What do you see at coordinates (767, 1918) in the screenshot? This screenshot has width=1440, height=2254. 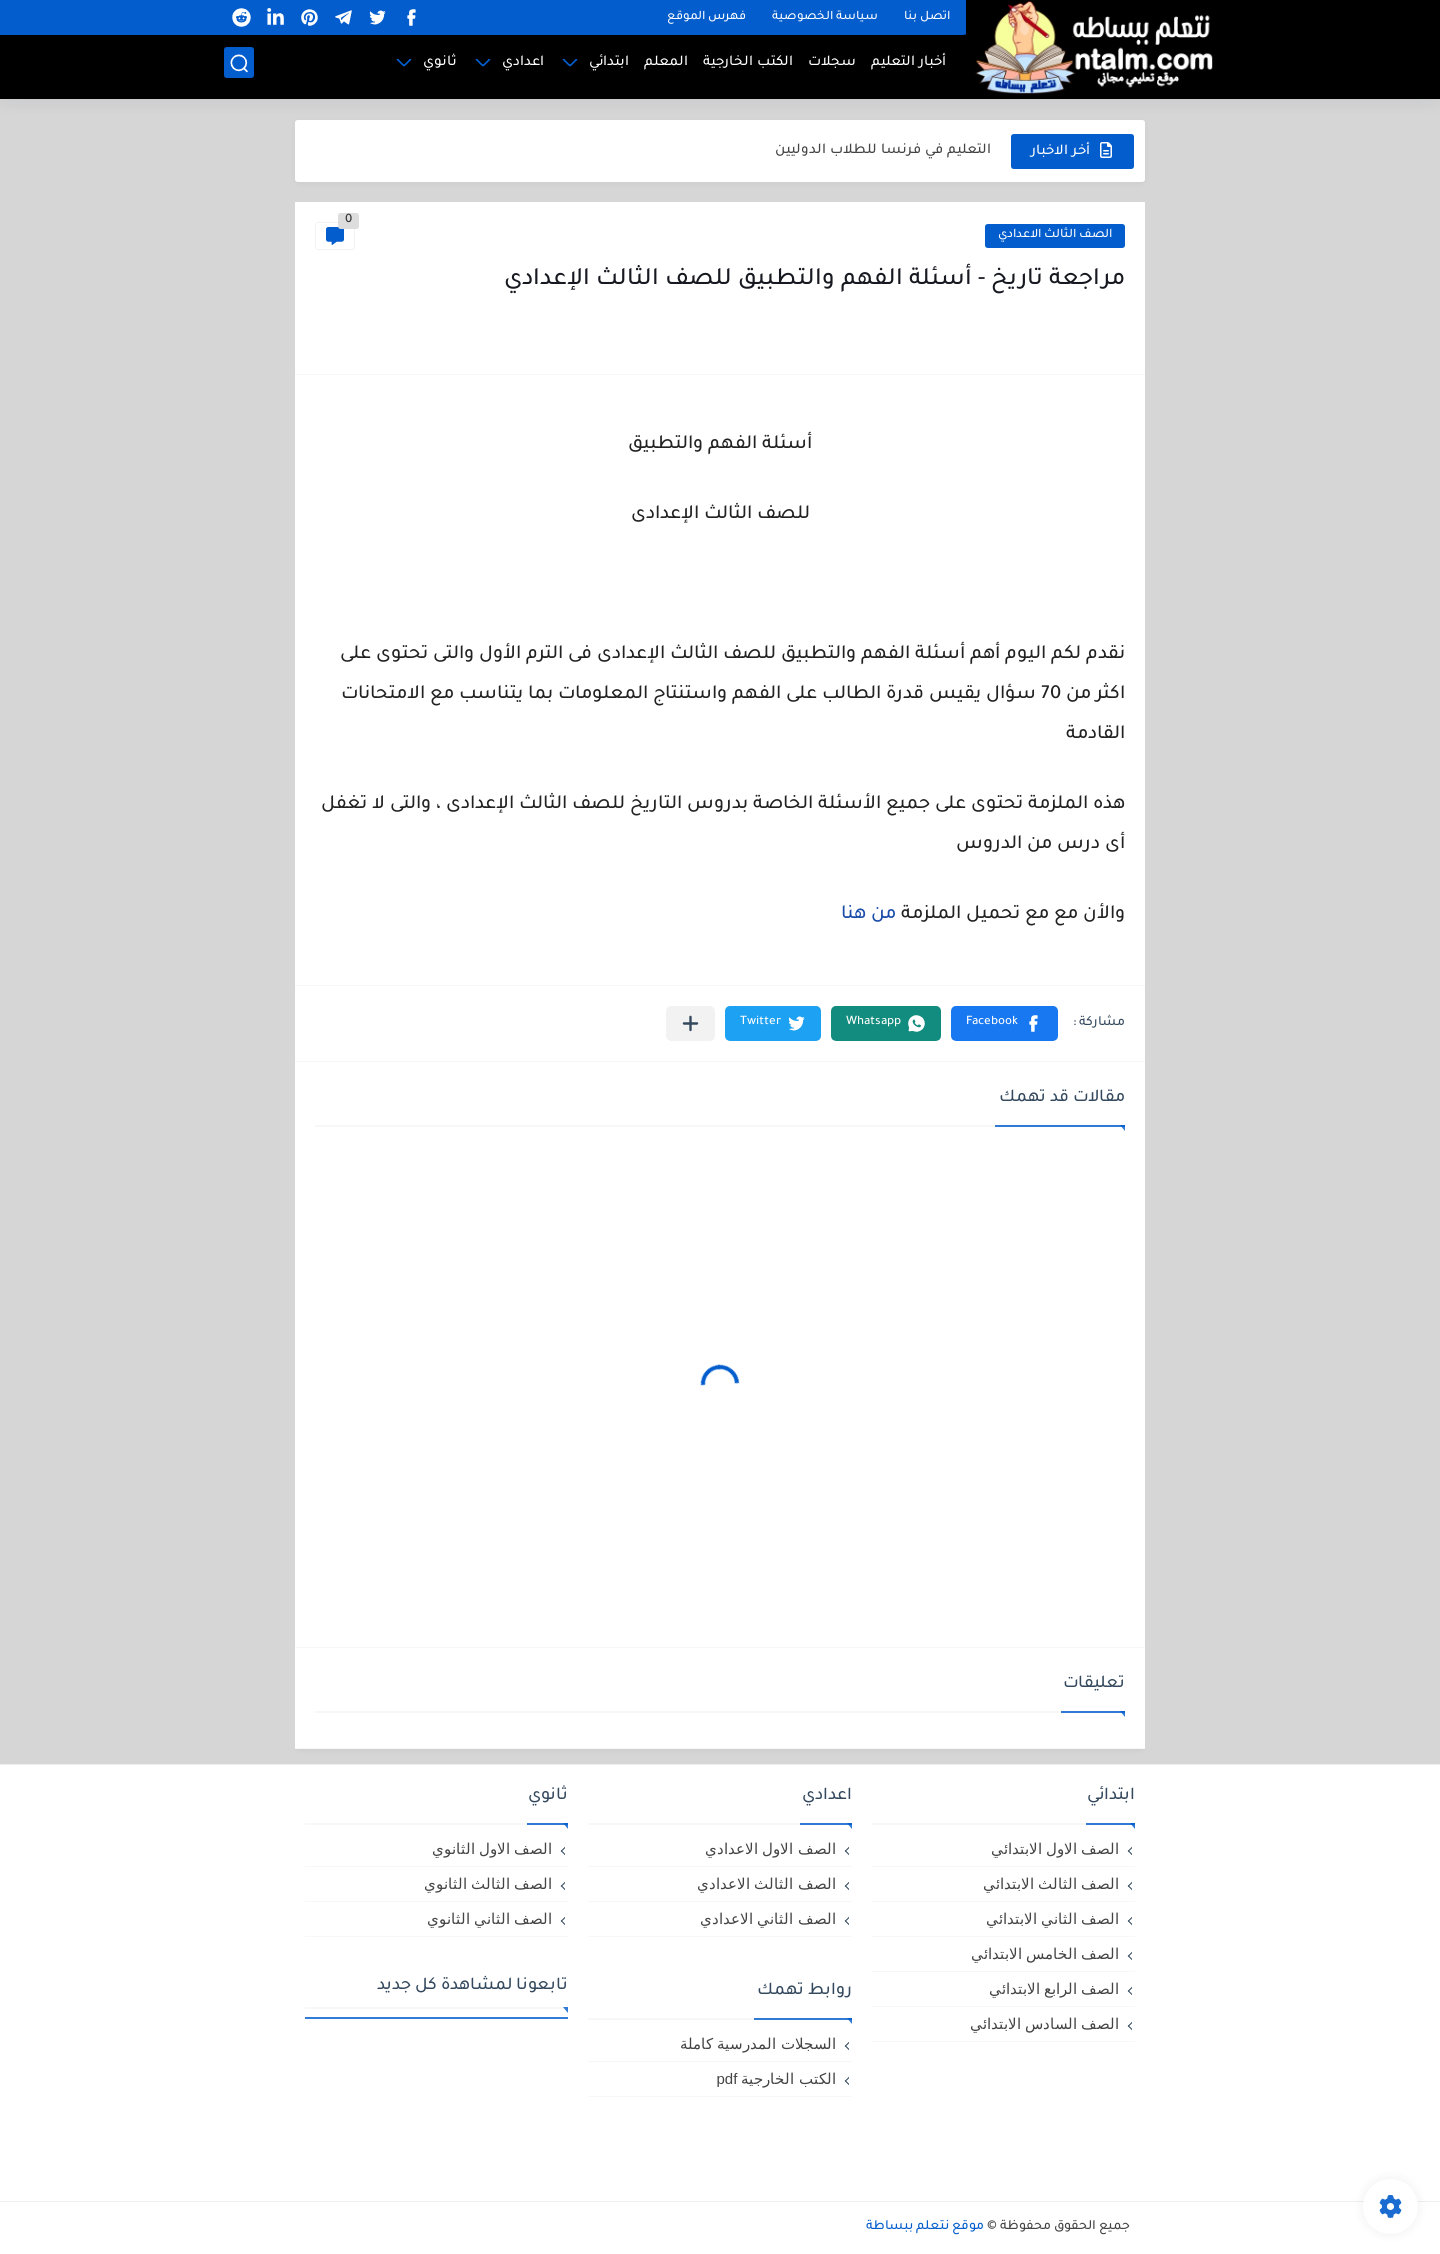 I see `الصف الثاني الاعدادي` at bounding box center [767, 1918].